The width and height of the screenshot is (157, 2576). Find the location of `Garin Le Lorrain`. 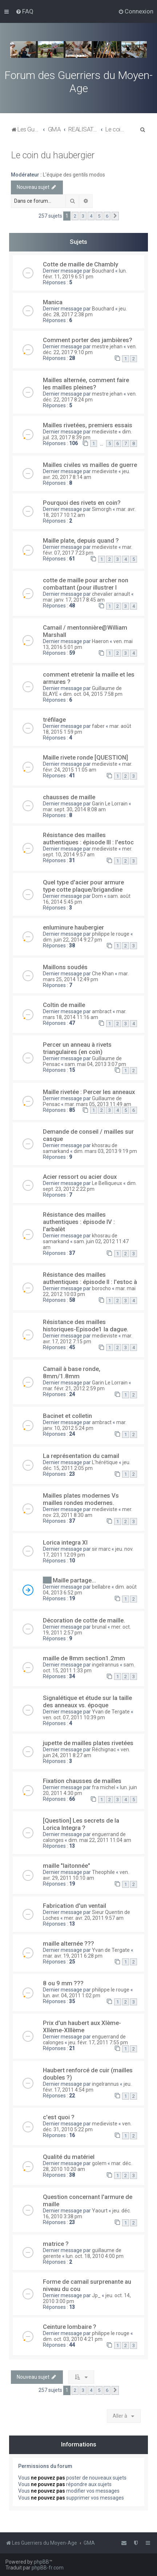

Garin Le Lorrain is located at coordinates (110, 804).